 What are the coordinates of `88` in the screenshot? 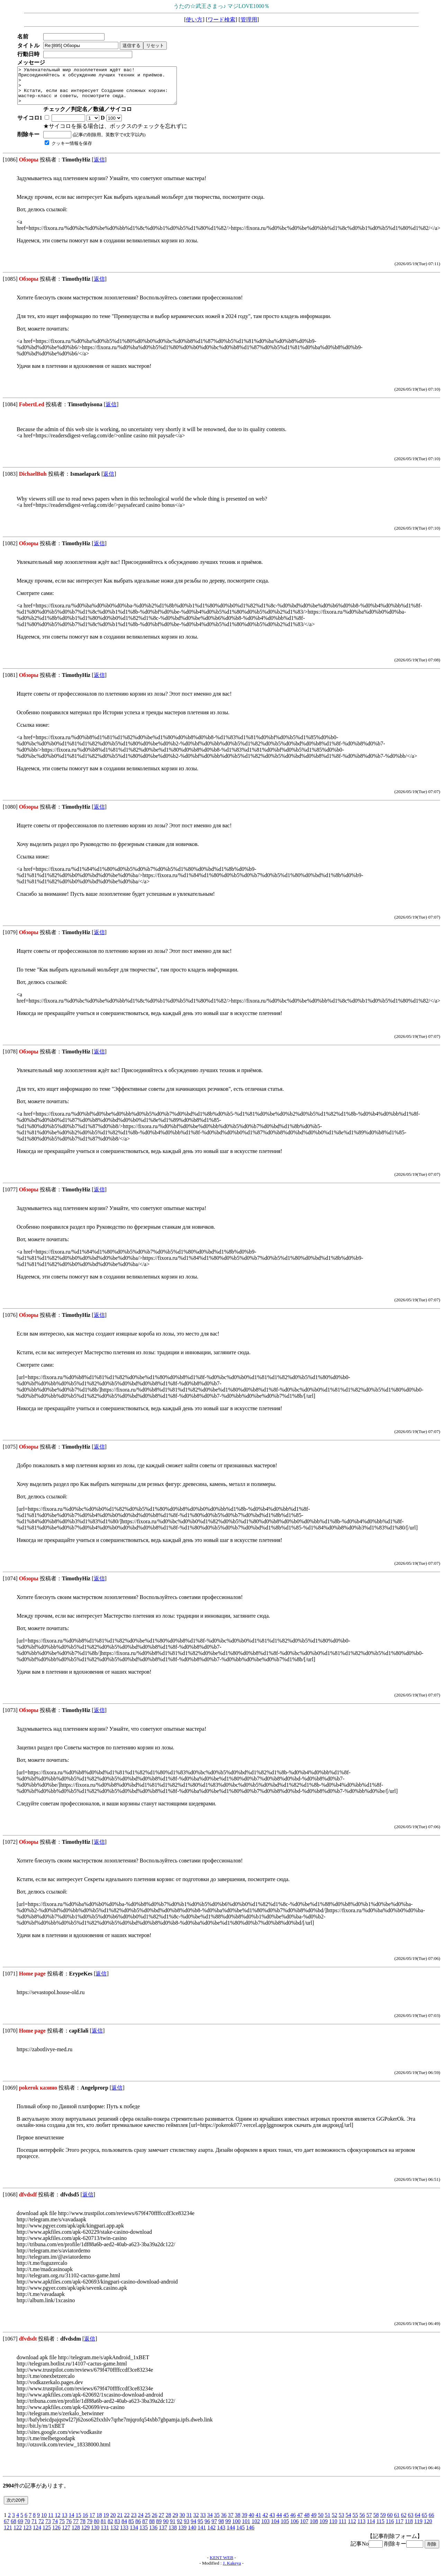 It's located at (152, 2528).